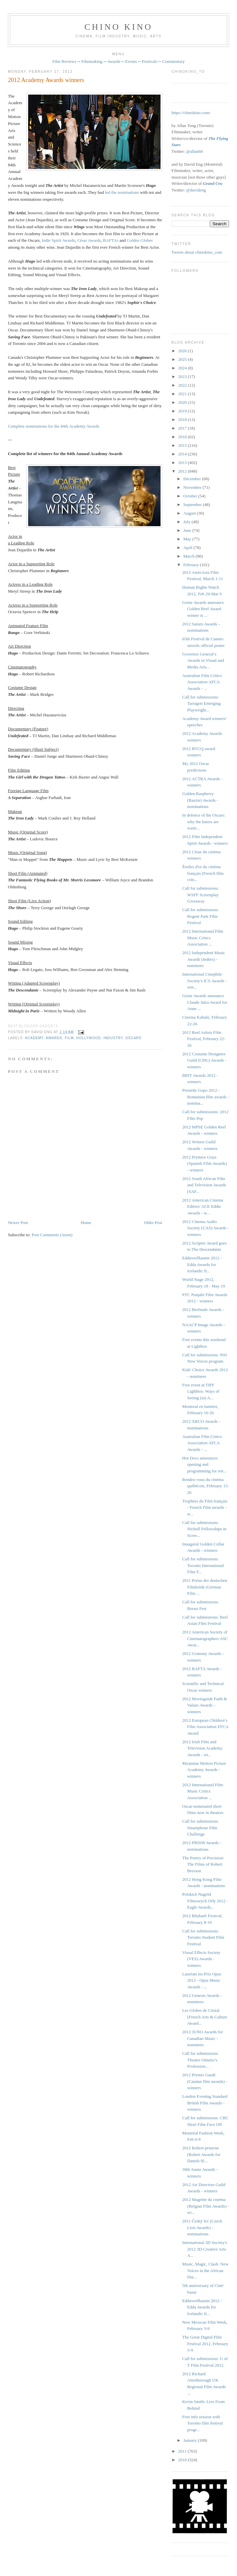  I want to click on Les Globes de Cristal (French Arts & Culture Award..., so click(204, 2017).